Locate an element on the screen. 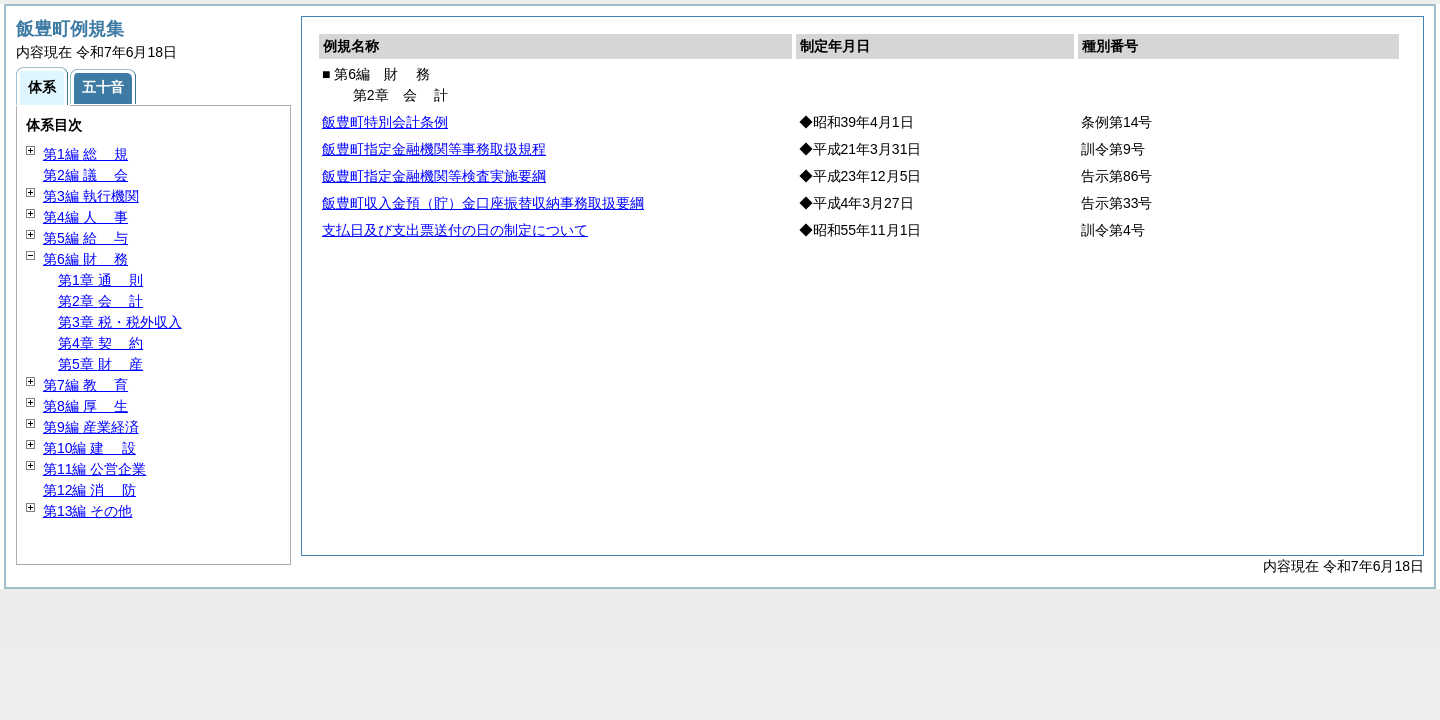 The height and width of the screenshot is (720, 1440). 第3章 税・税外収入 is located at coordinates (120, 322).